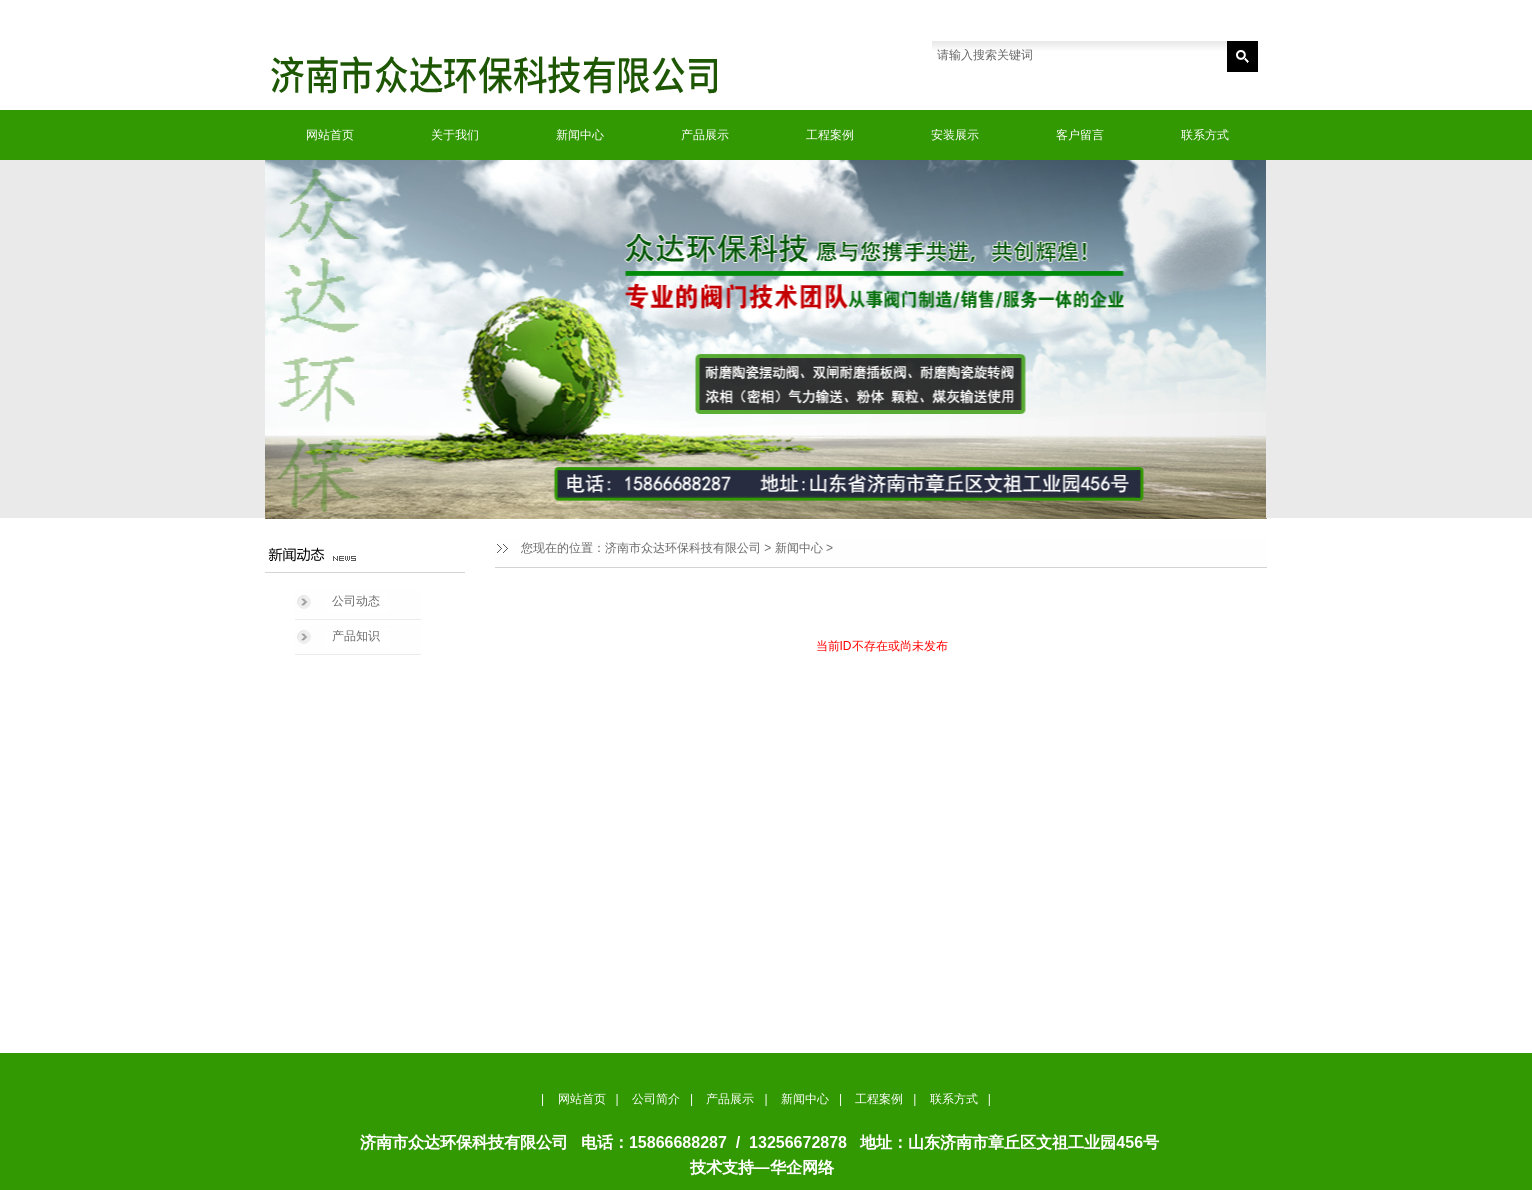  What do you see at coordinates (656, 1099) in the screenshot?
I see `公司简介` at bounding box center [656, 1099].